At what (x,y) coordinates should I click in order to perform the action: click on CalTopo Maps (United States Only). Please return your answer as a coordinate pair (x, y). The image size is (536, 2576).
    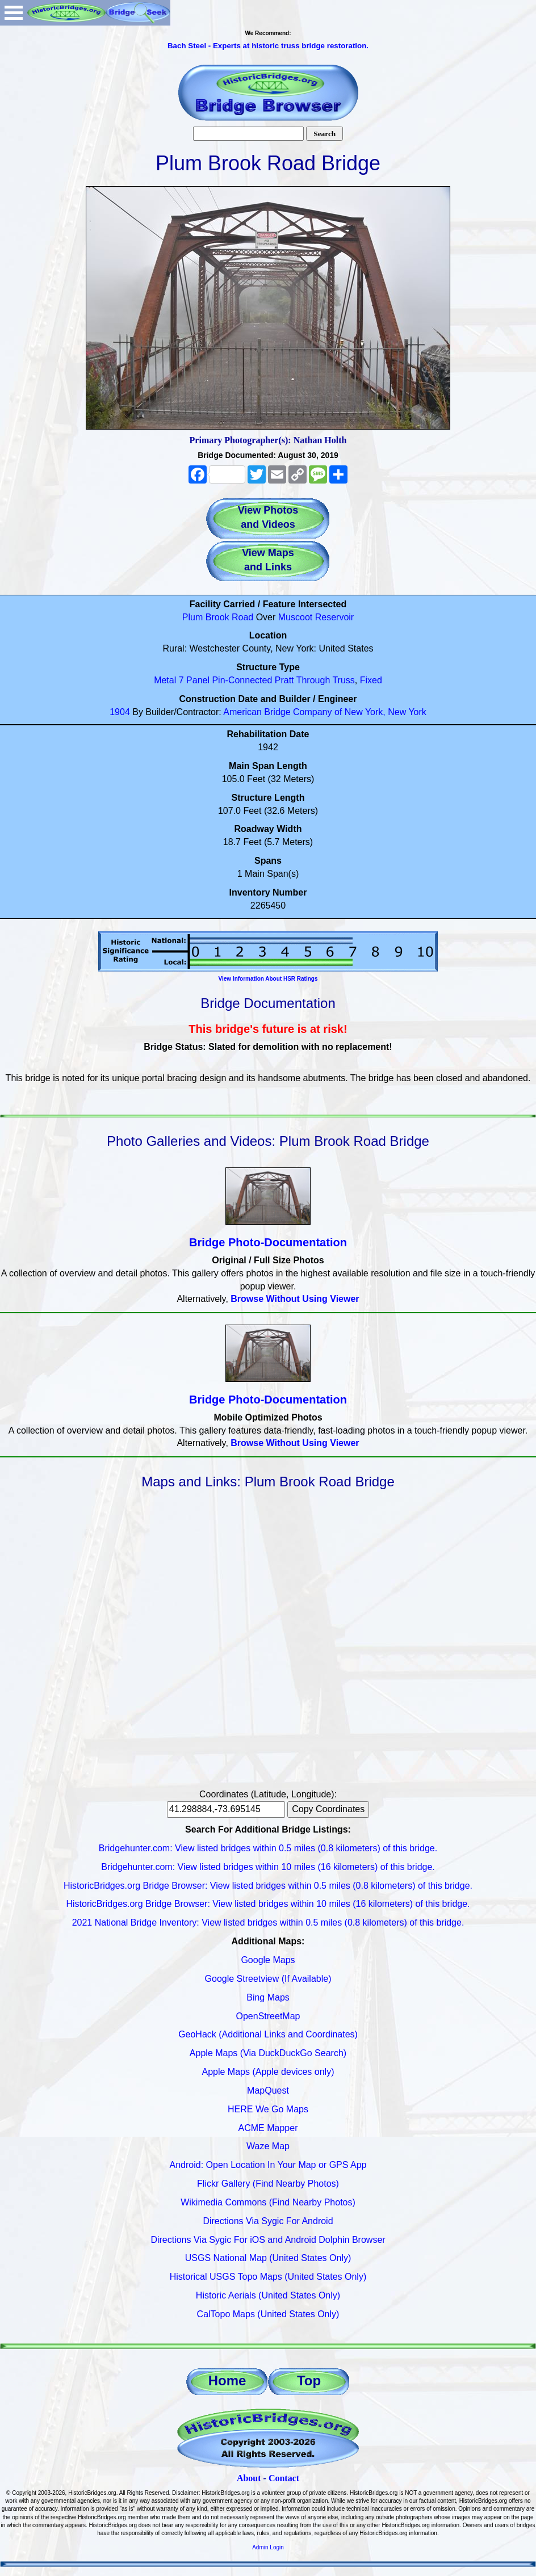
    Looking at the image, I should click on (268, 2314).